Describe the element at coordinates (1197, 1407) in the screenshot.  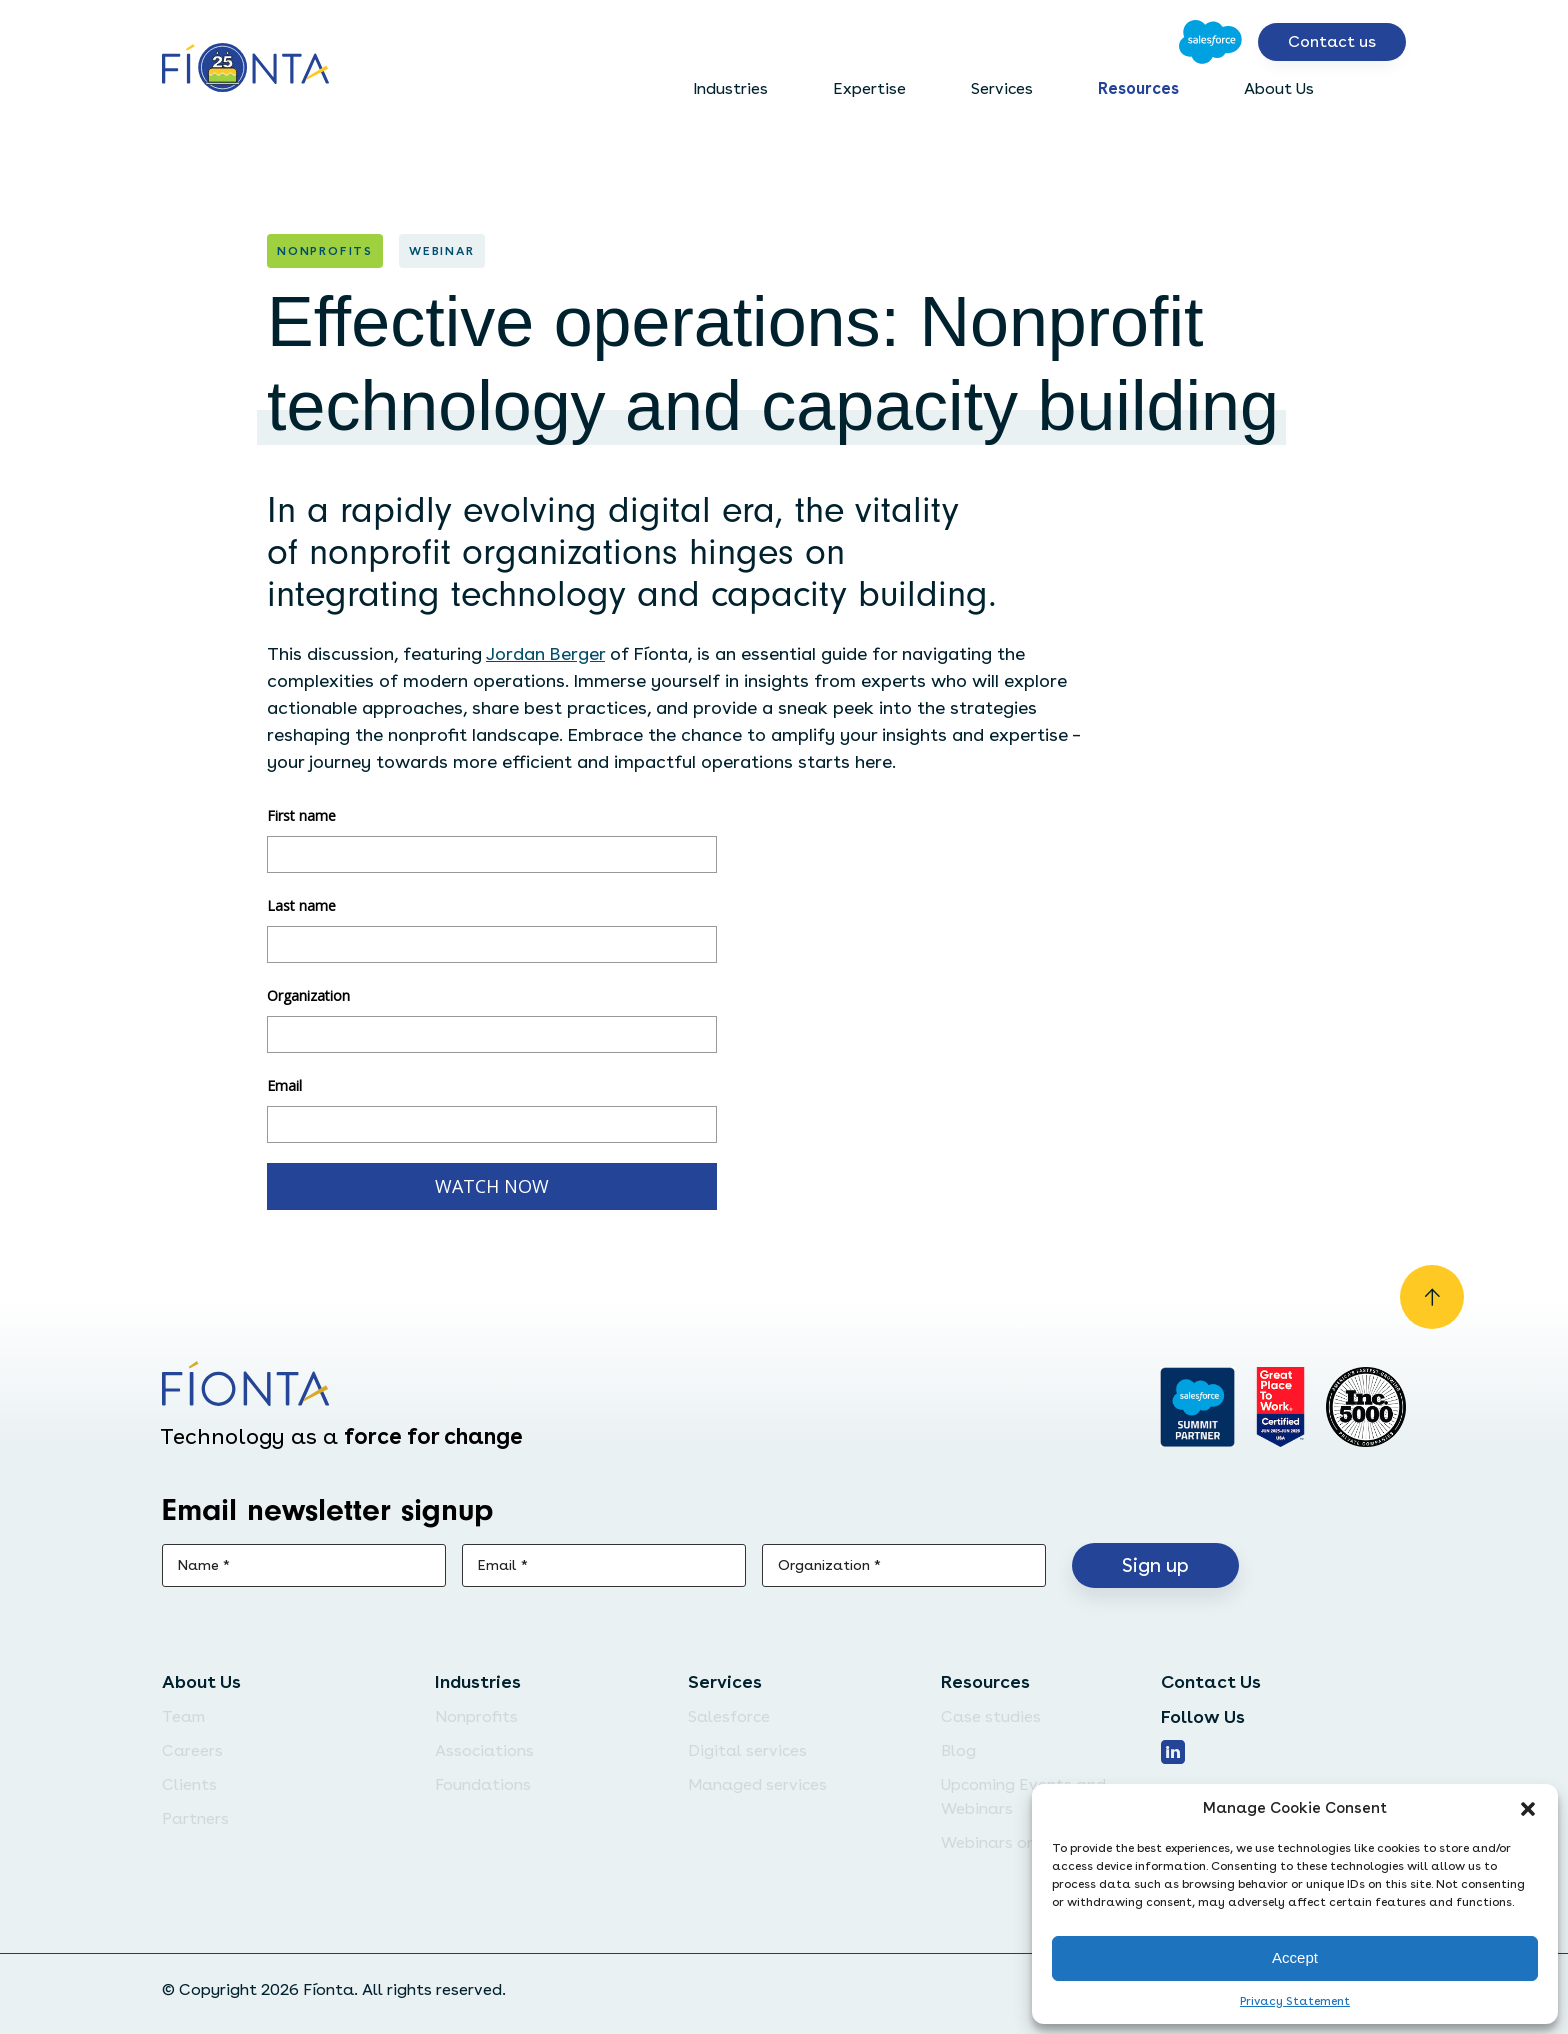
I see `[Go to salesforce]` at that location.